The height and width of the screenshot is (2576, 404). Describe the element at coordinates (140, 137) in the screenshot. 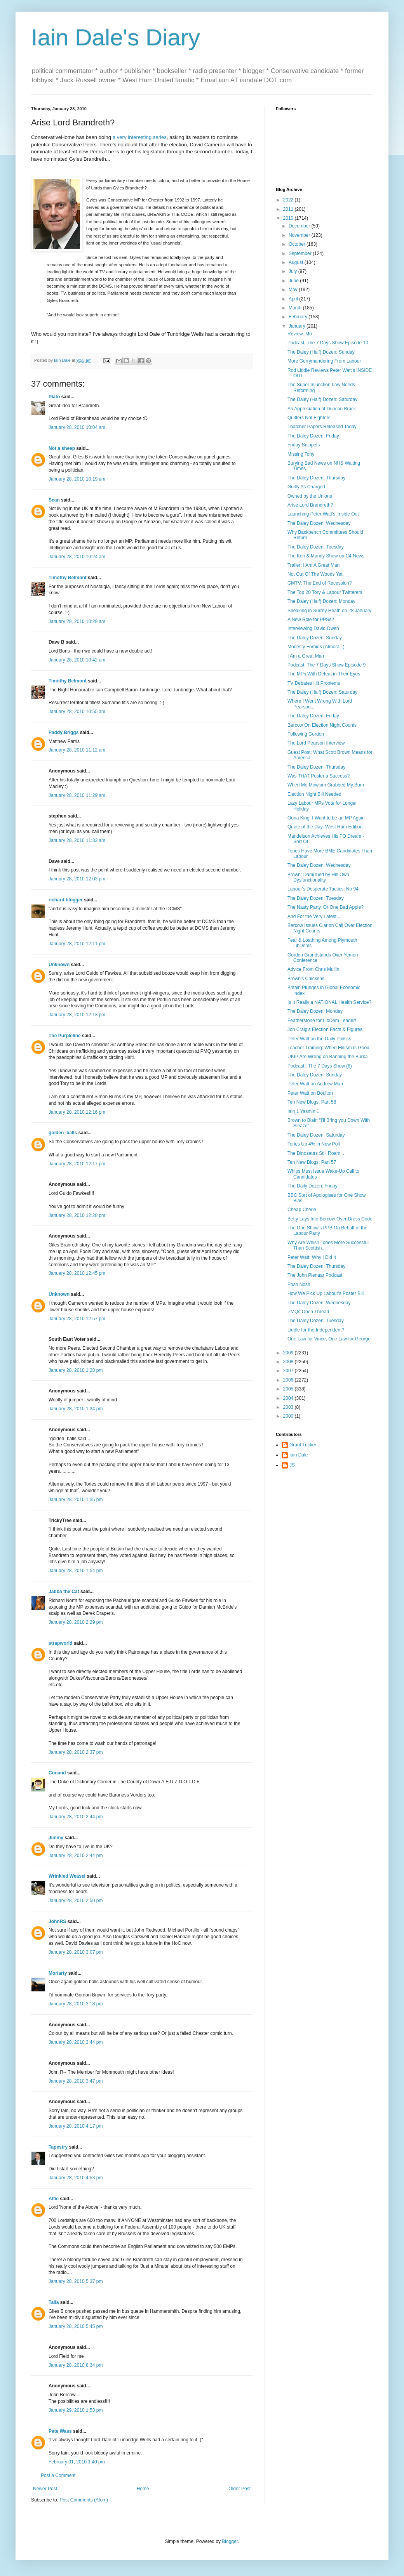

I see `a very interesting series` at that location.